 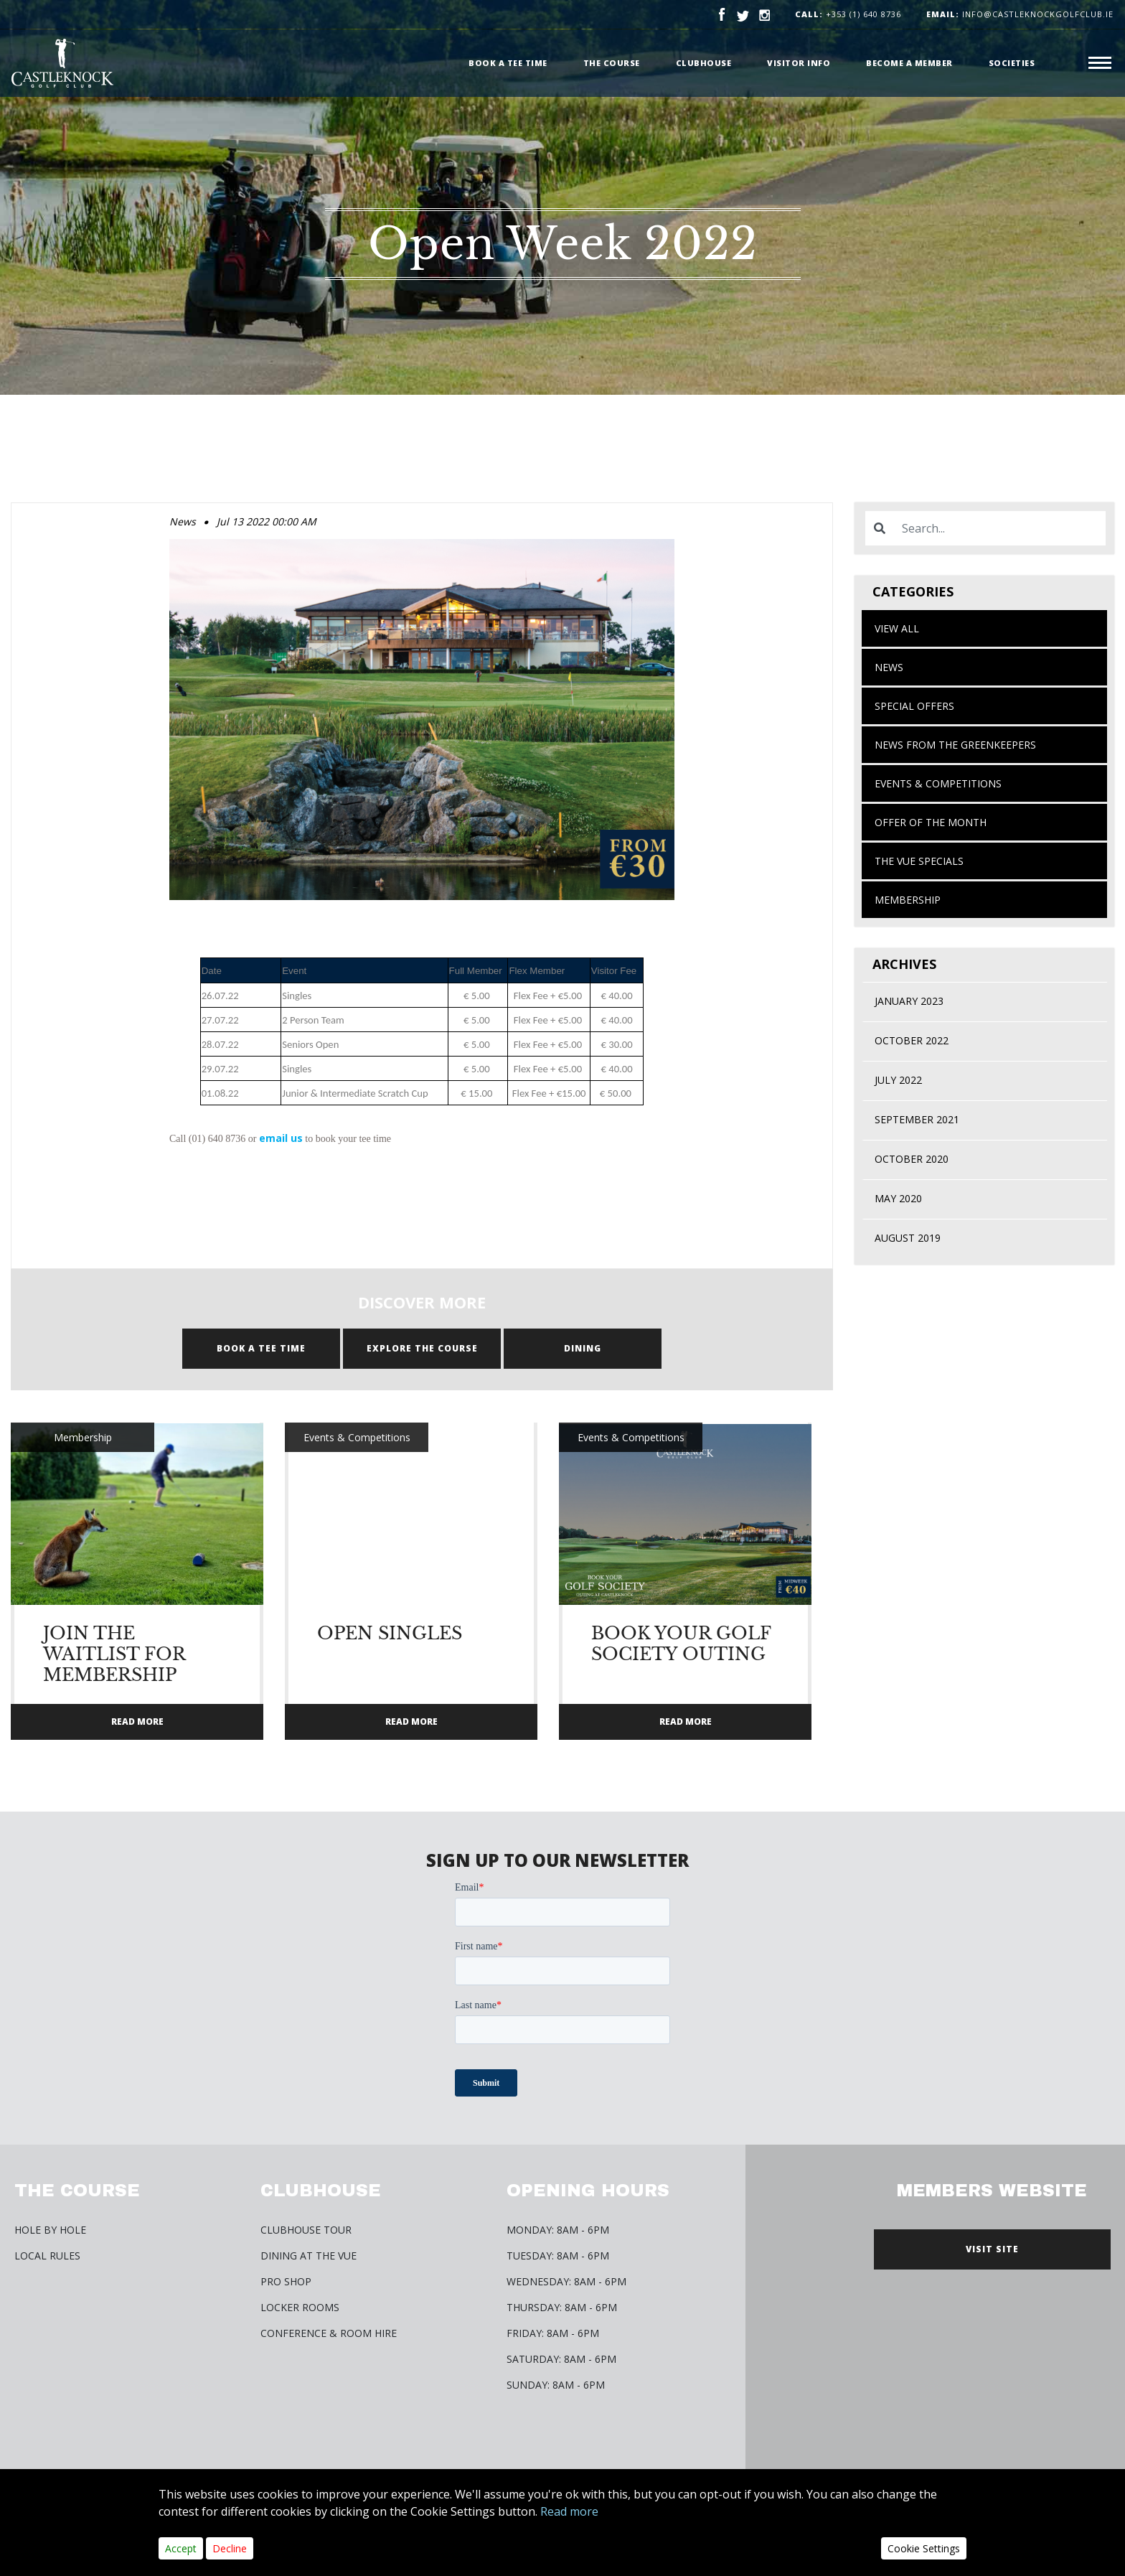 What do you see at coordinates (909, 62) in the screenshot?
I see `Become a member` at bounding box center [909, 62].